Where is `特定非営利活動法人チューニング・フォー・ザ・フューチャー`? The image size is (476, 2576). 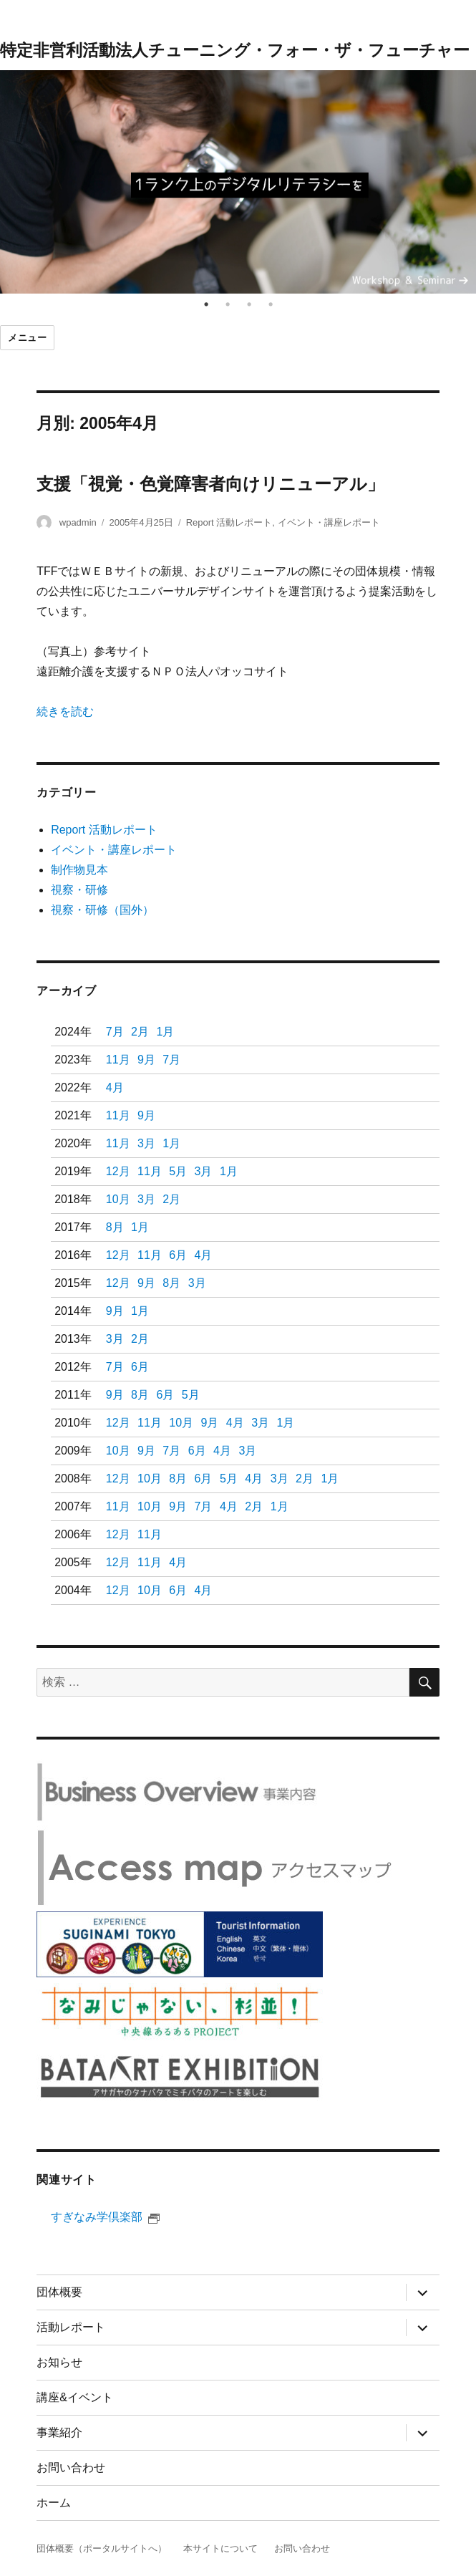
特定非営利活動法人チューニング・フォー・ザ・フューチャー is located at coordinates (235, 50).